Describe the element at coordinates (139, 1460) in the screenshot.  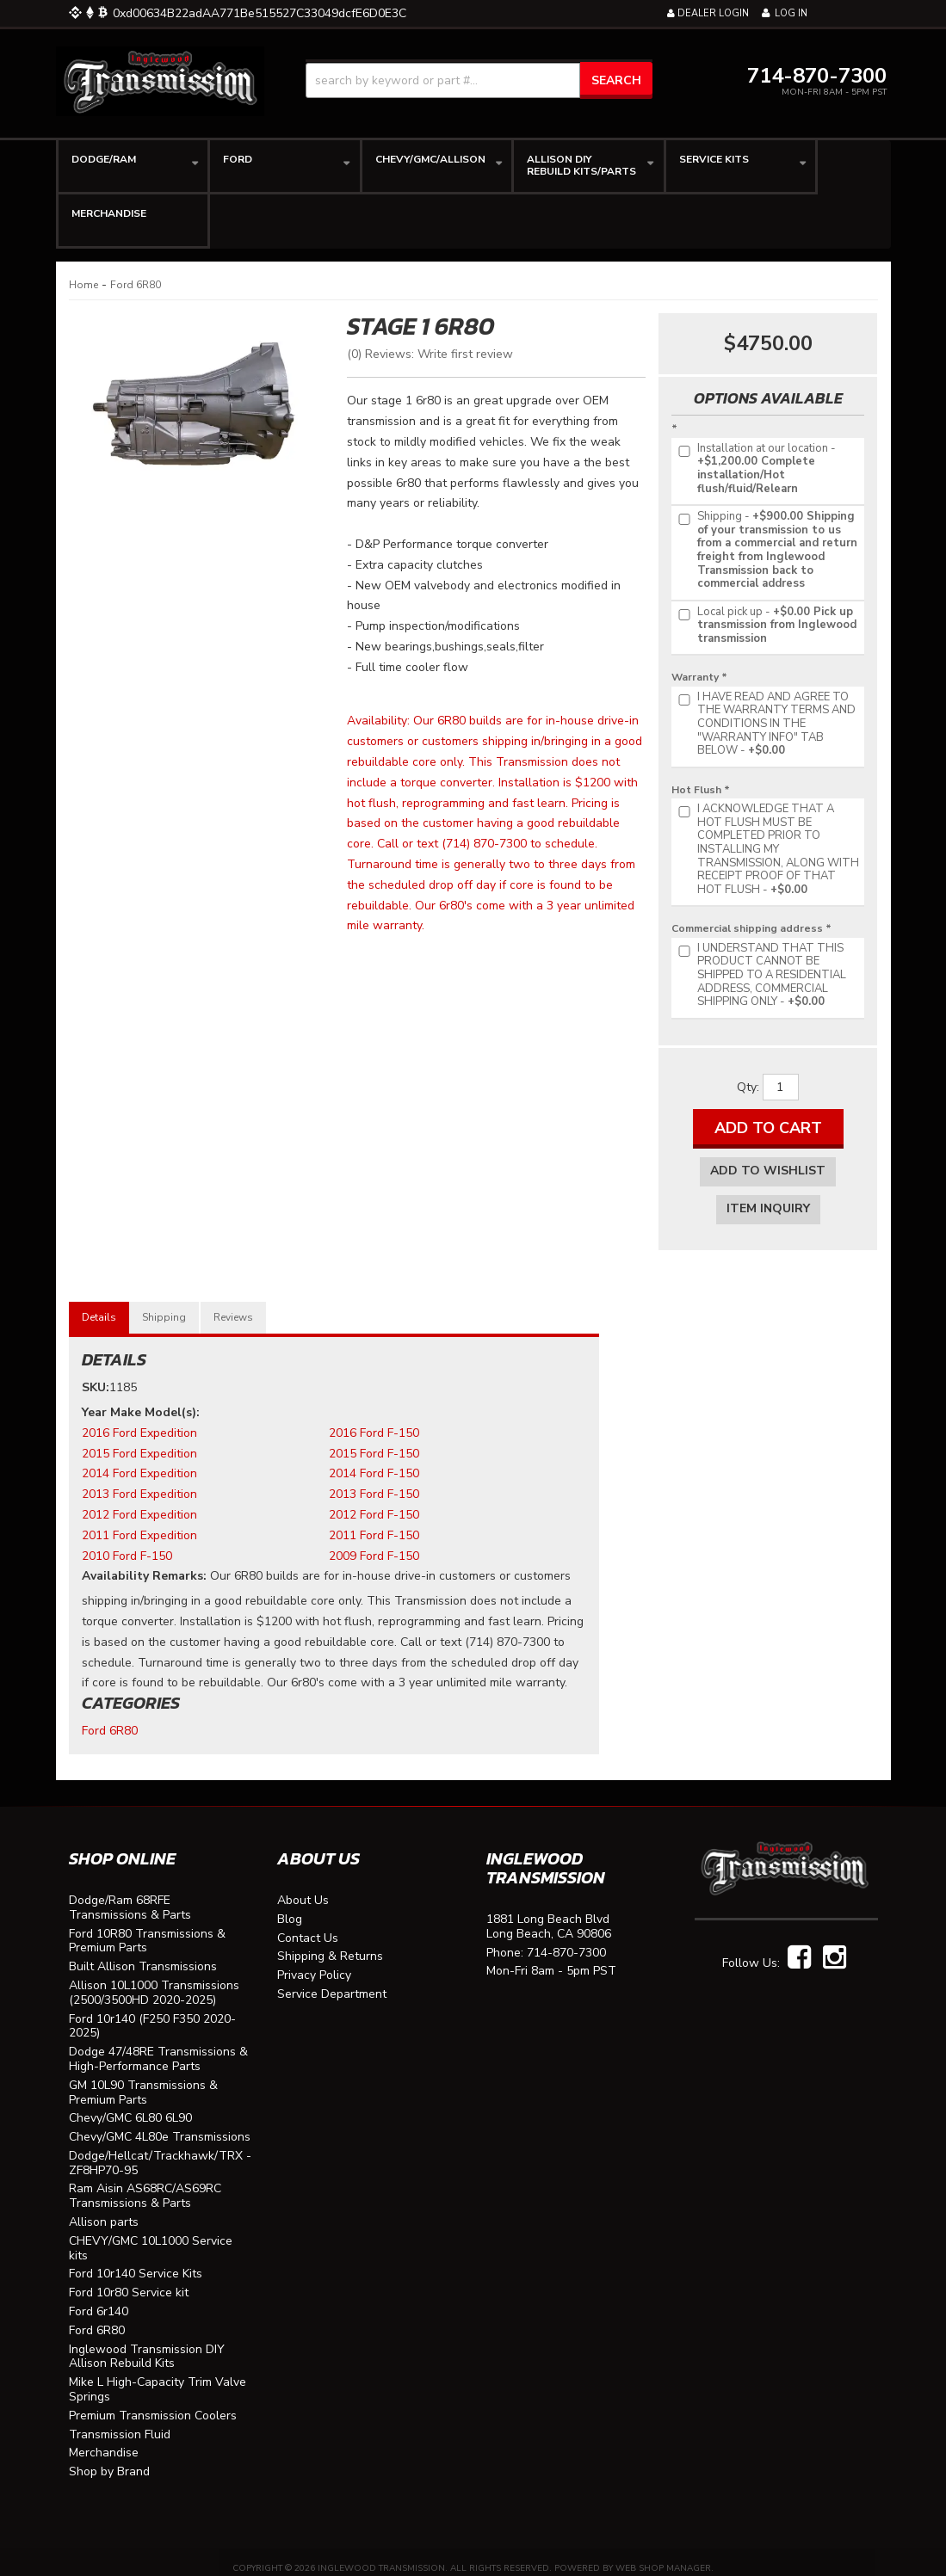
I see `2014 Ford Expedition` at that location.